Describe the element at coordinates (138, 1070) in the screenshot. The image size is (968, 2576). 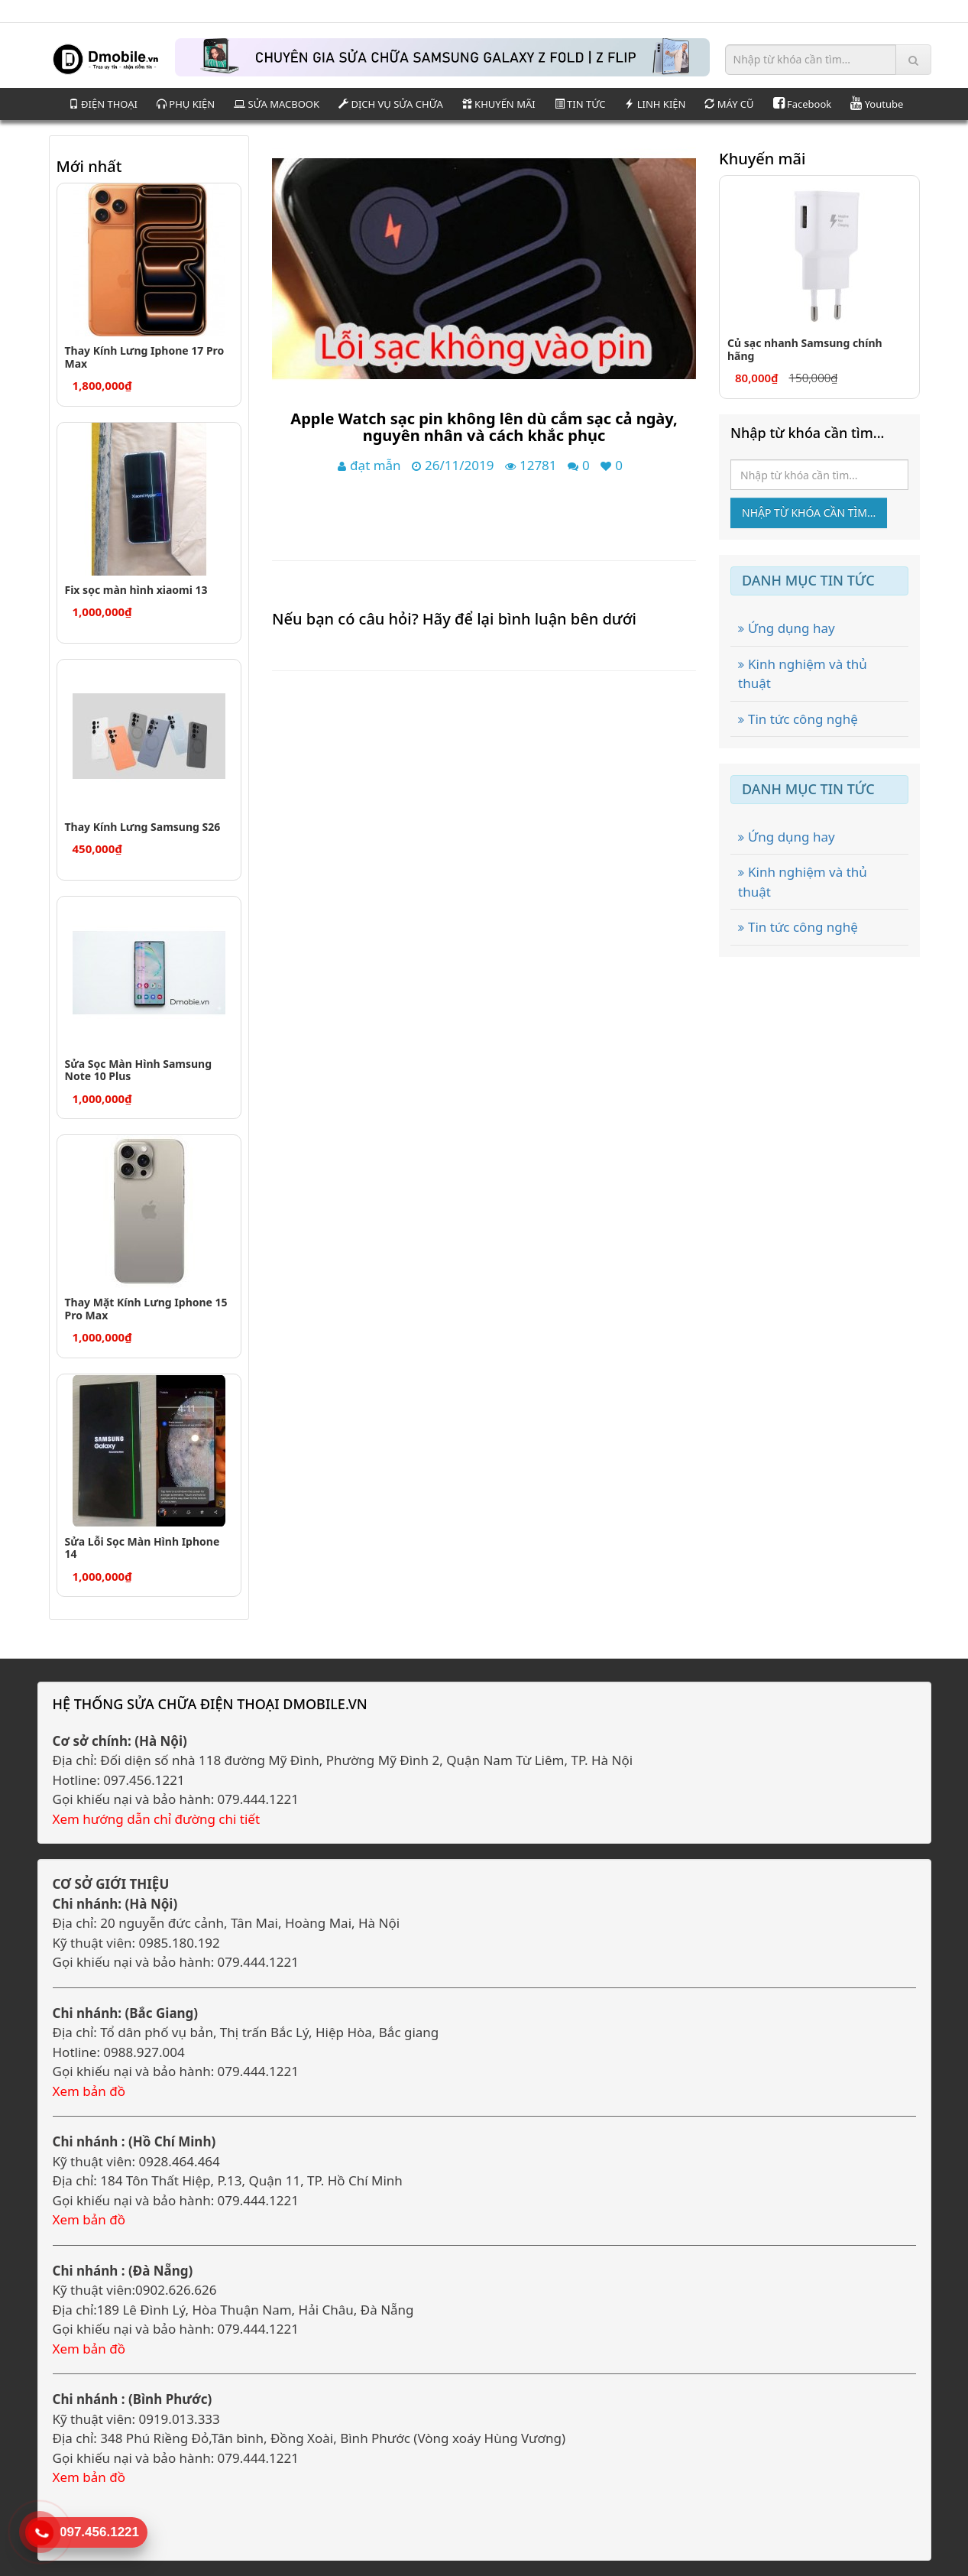
I see `Sửa Sọc Màn Hình Samsung Note 10 Plus` at that location.